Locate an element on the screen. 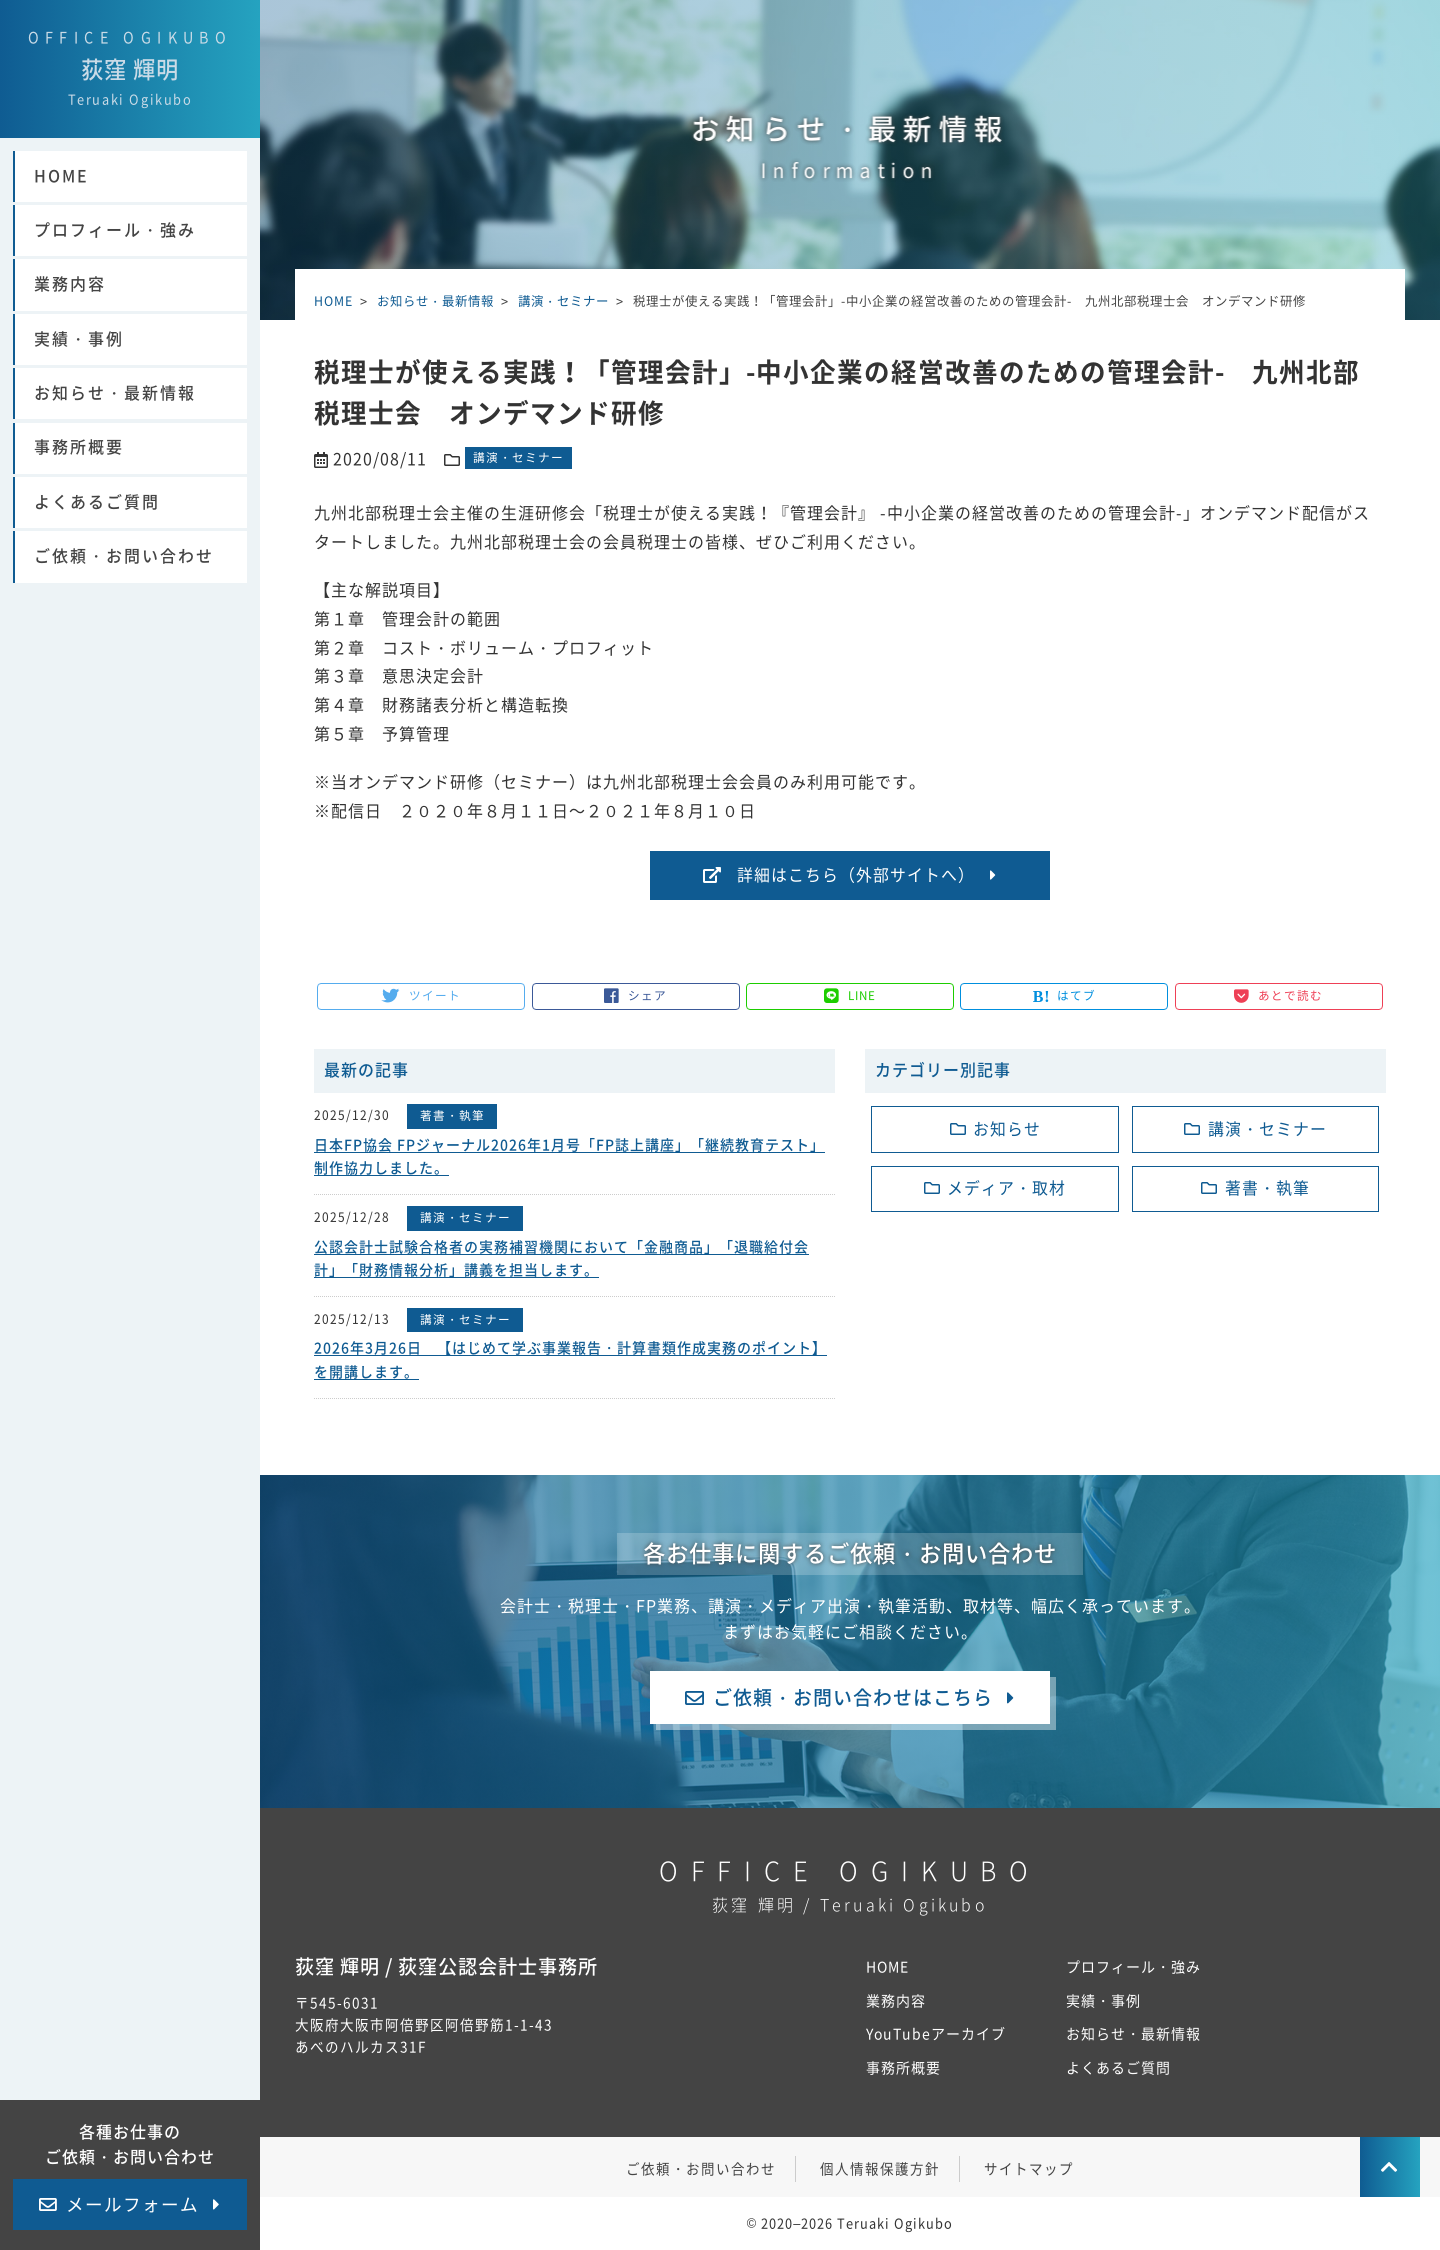 The image size is (1440, 2250). お知らせ is located at coordinates (1007, 1129).